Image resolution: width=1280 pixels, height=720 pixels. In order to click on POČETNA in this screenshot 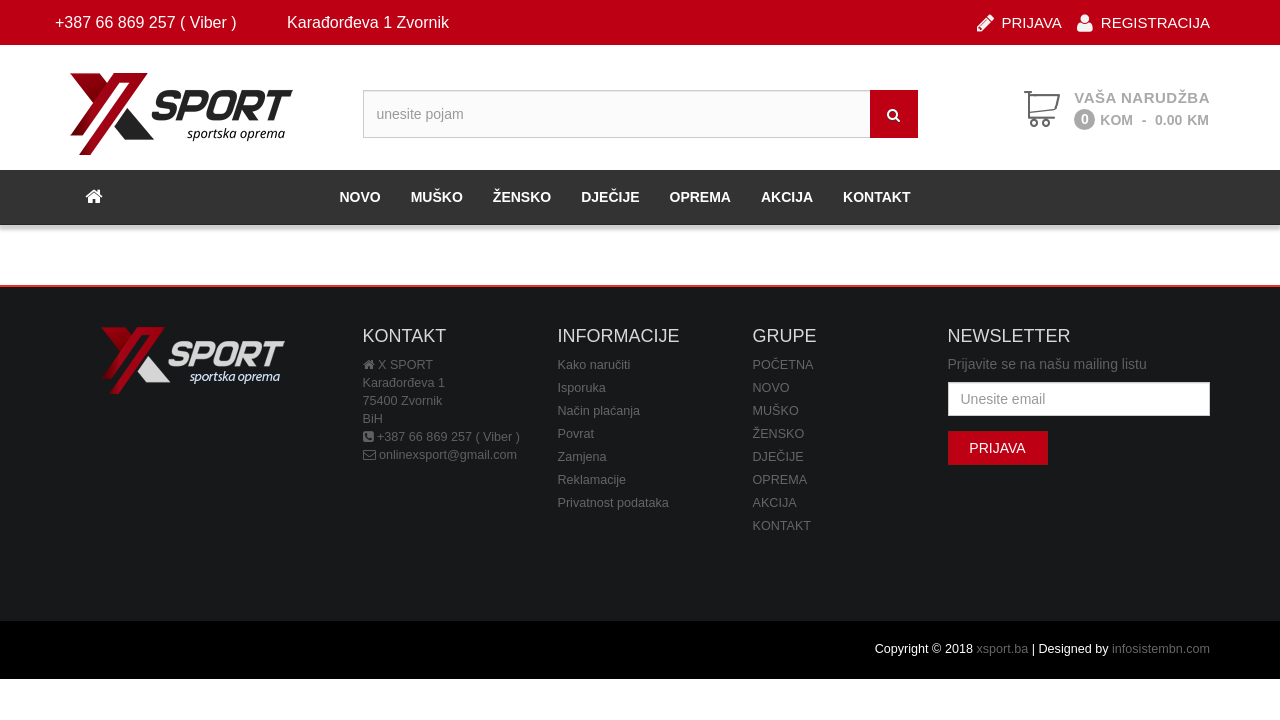, I will do `click(783, 365)`.